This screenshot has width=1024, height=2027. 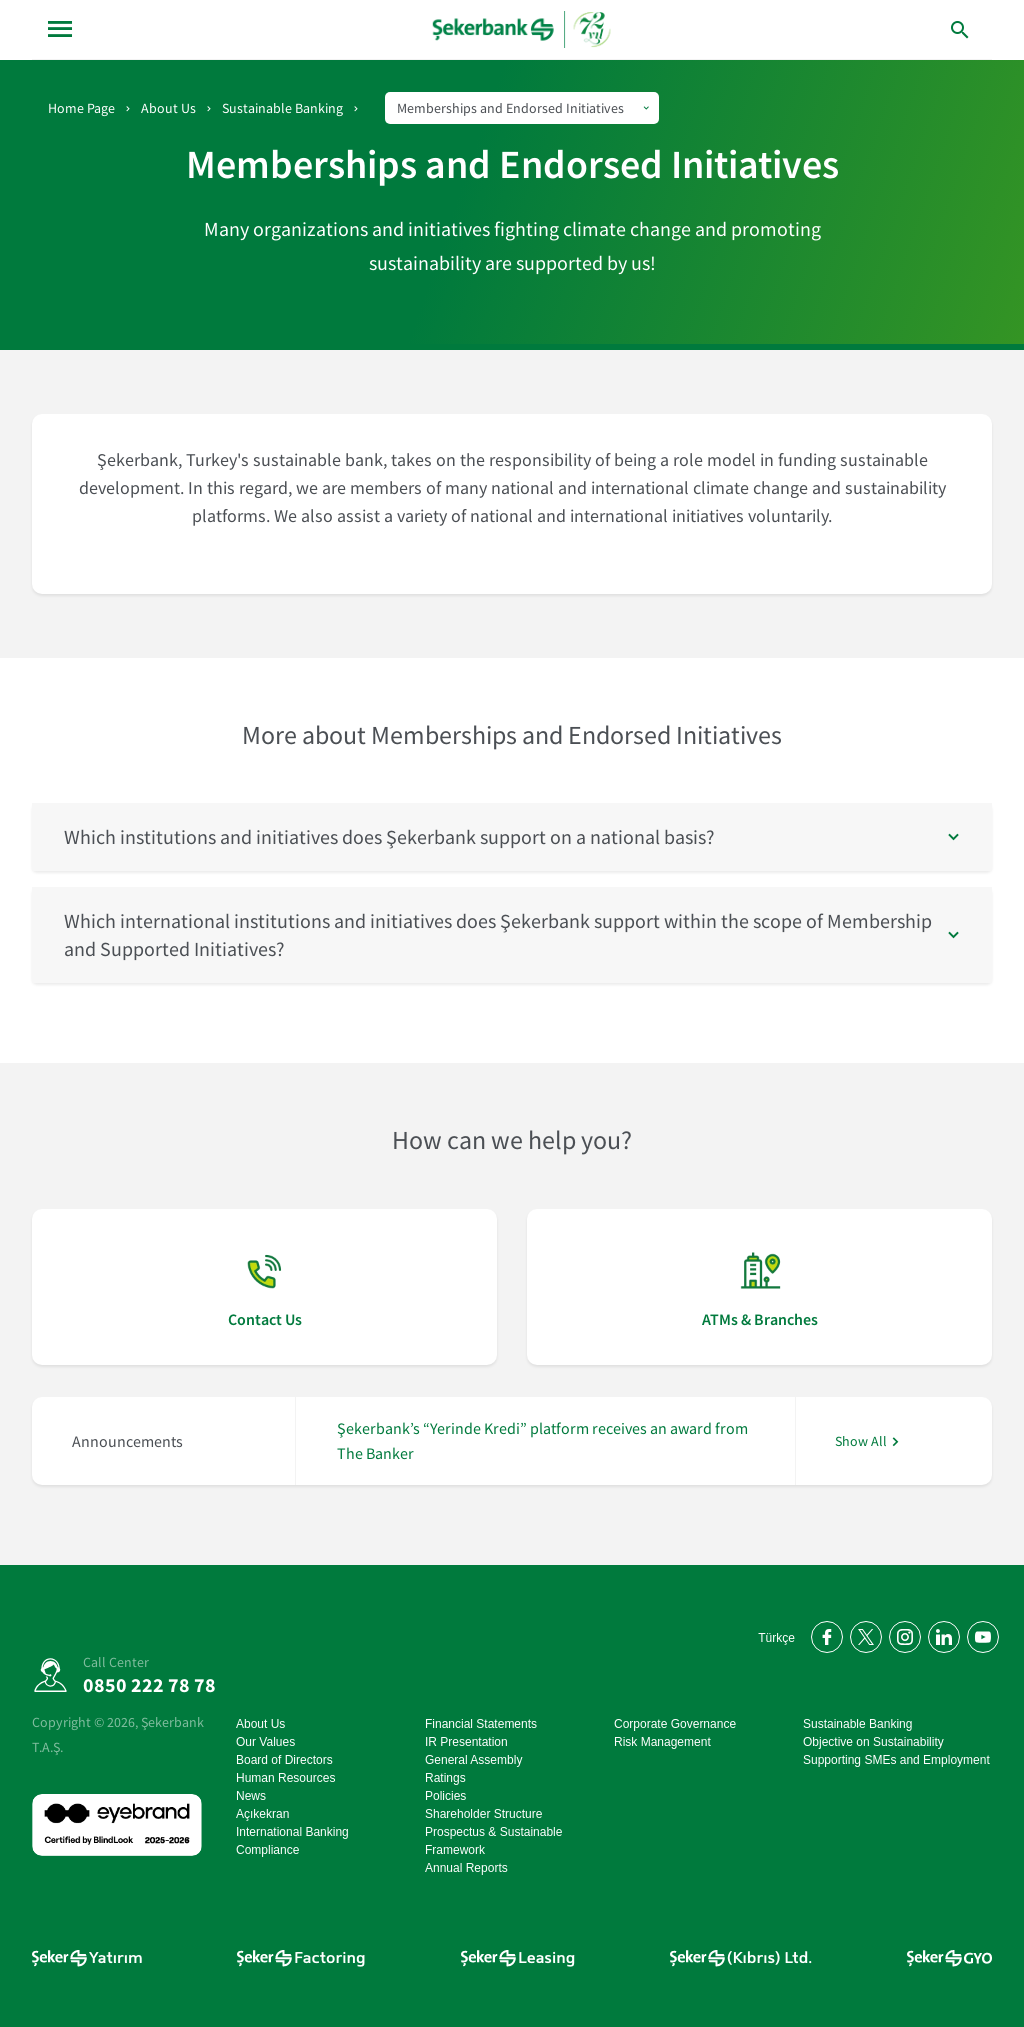 What do you see at coordinates (445, 1778) in the screenshot?
I see `Ratings [Ratings go page]` at bounding box center [445, 1778].